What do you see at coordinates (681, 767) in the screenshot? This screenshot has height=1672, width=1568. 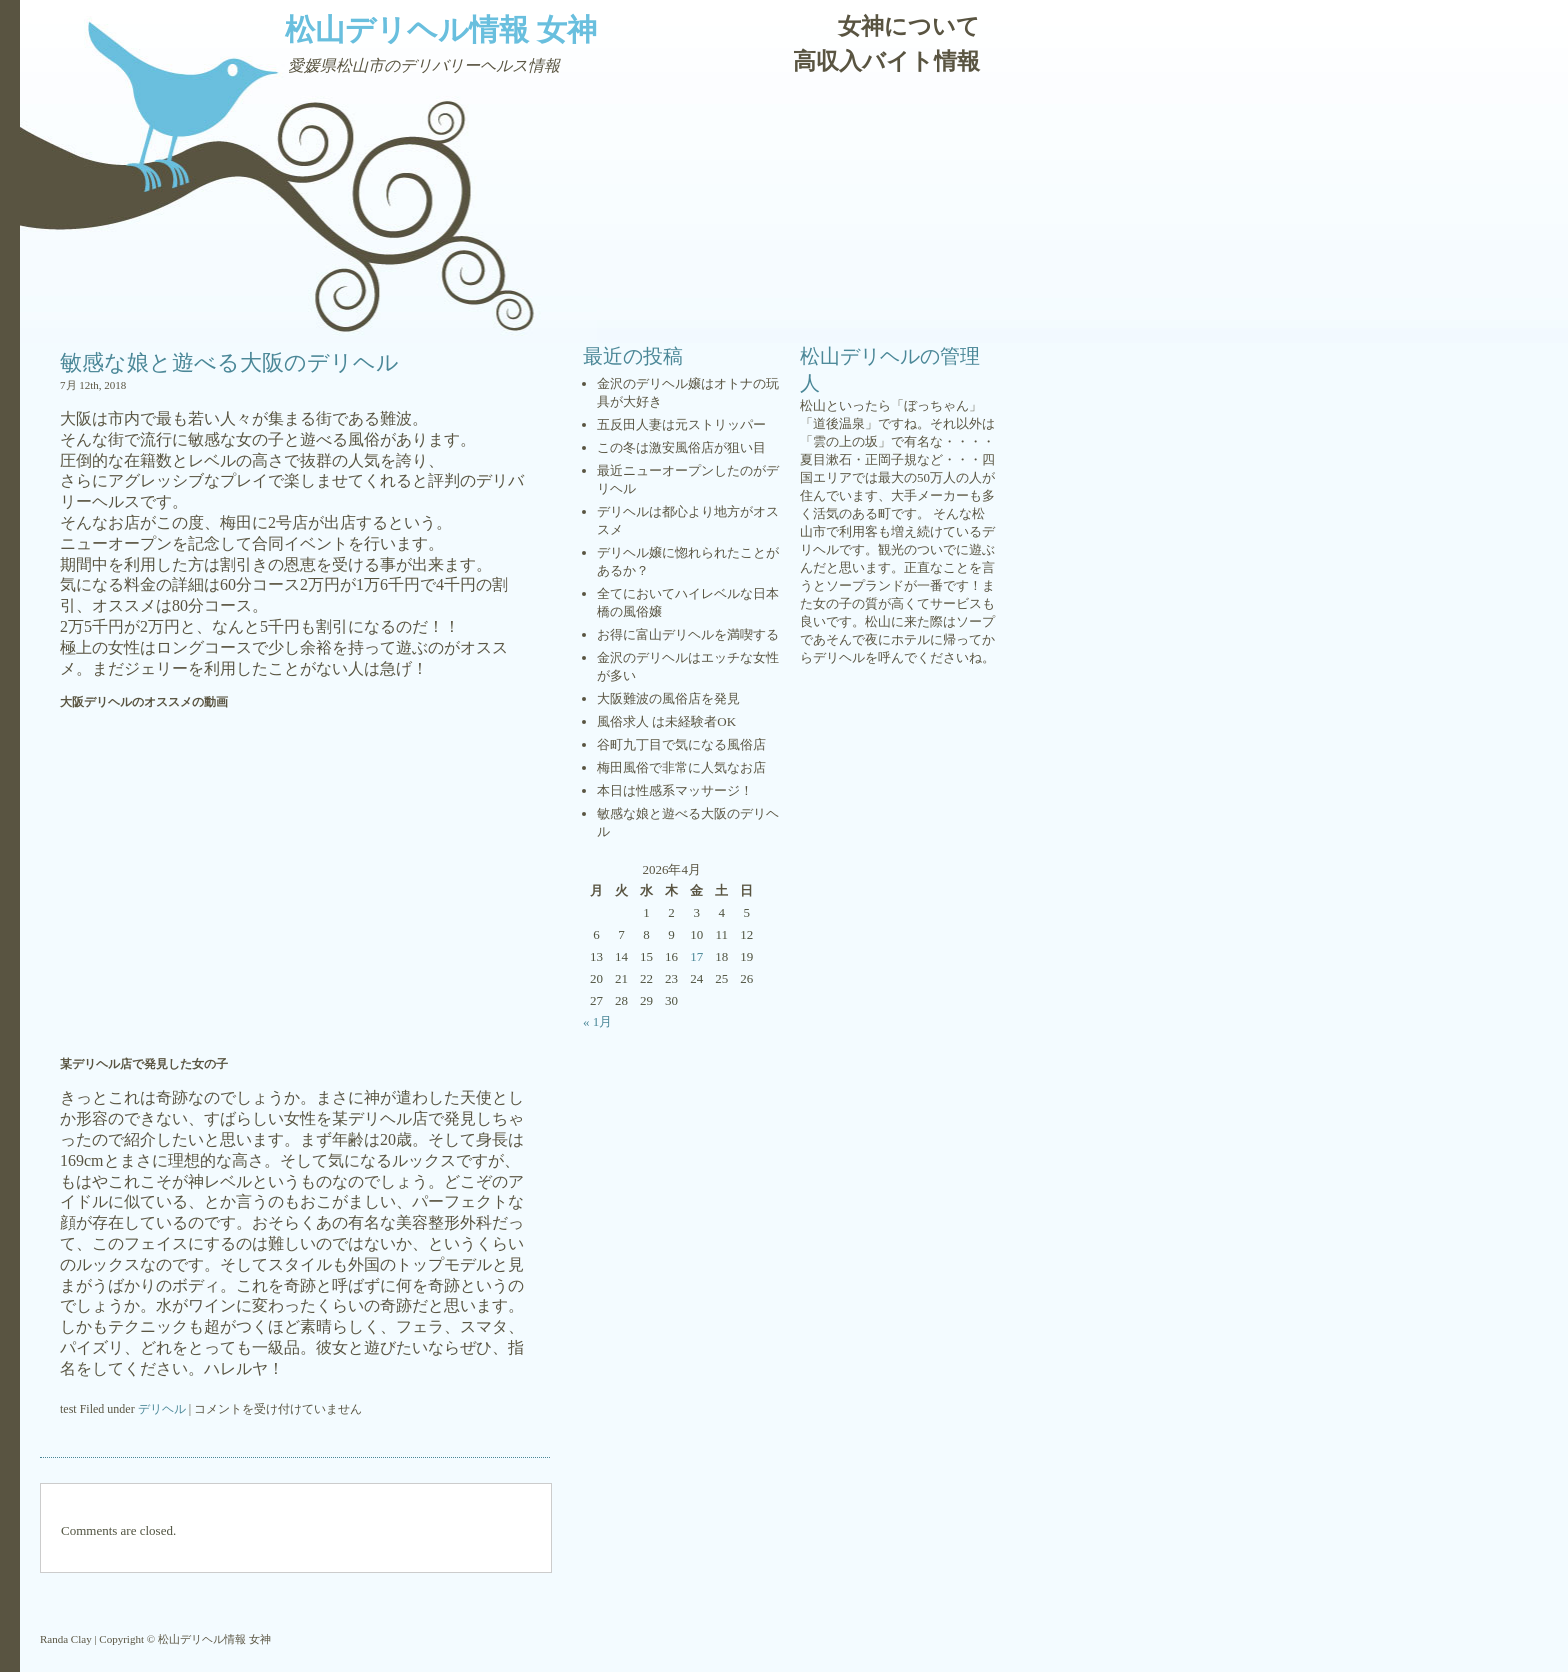 I see `梅田風俗で非常に人気なお店` at bounding box center [681, 767].